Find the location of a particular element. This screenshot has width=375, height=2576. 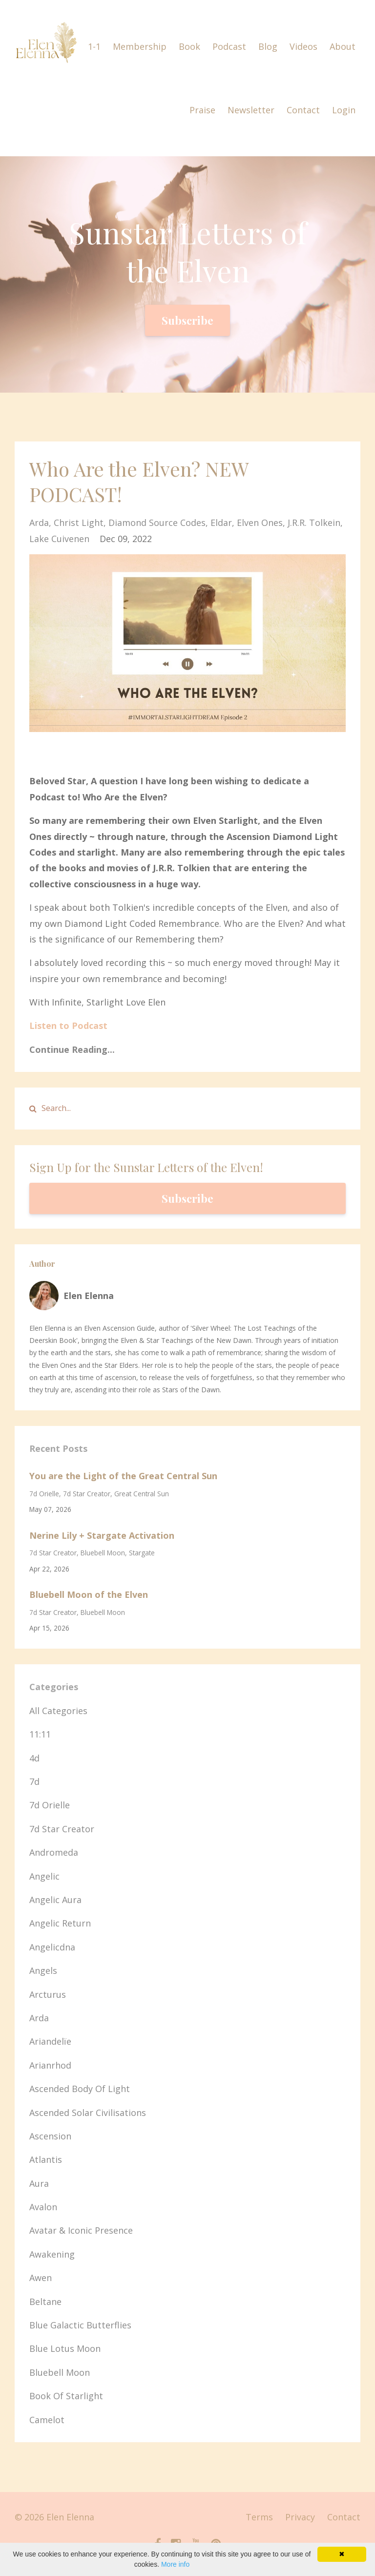

More info is located at coordinates (175, 2564).